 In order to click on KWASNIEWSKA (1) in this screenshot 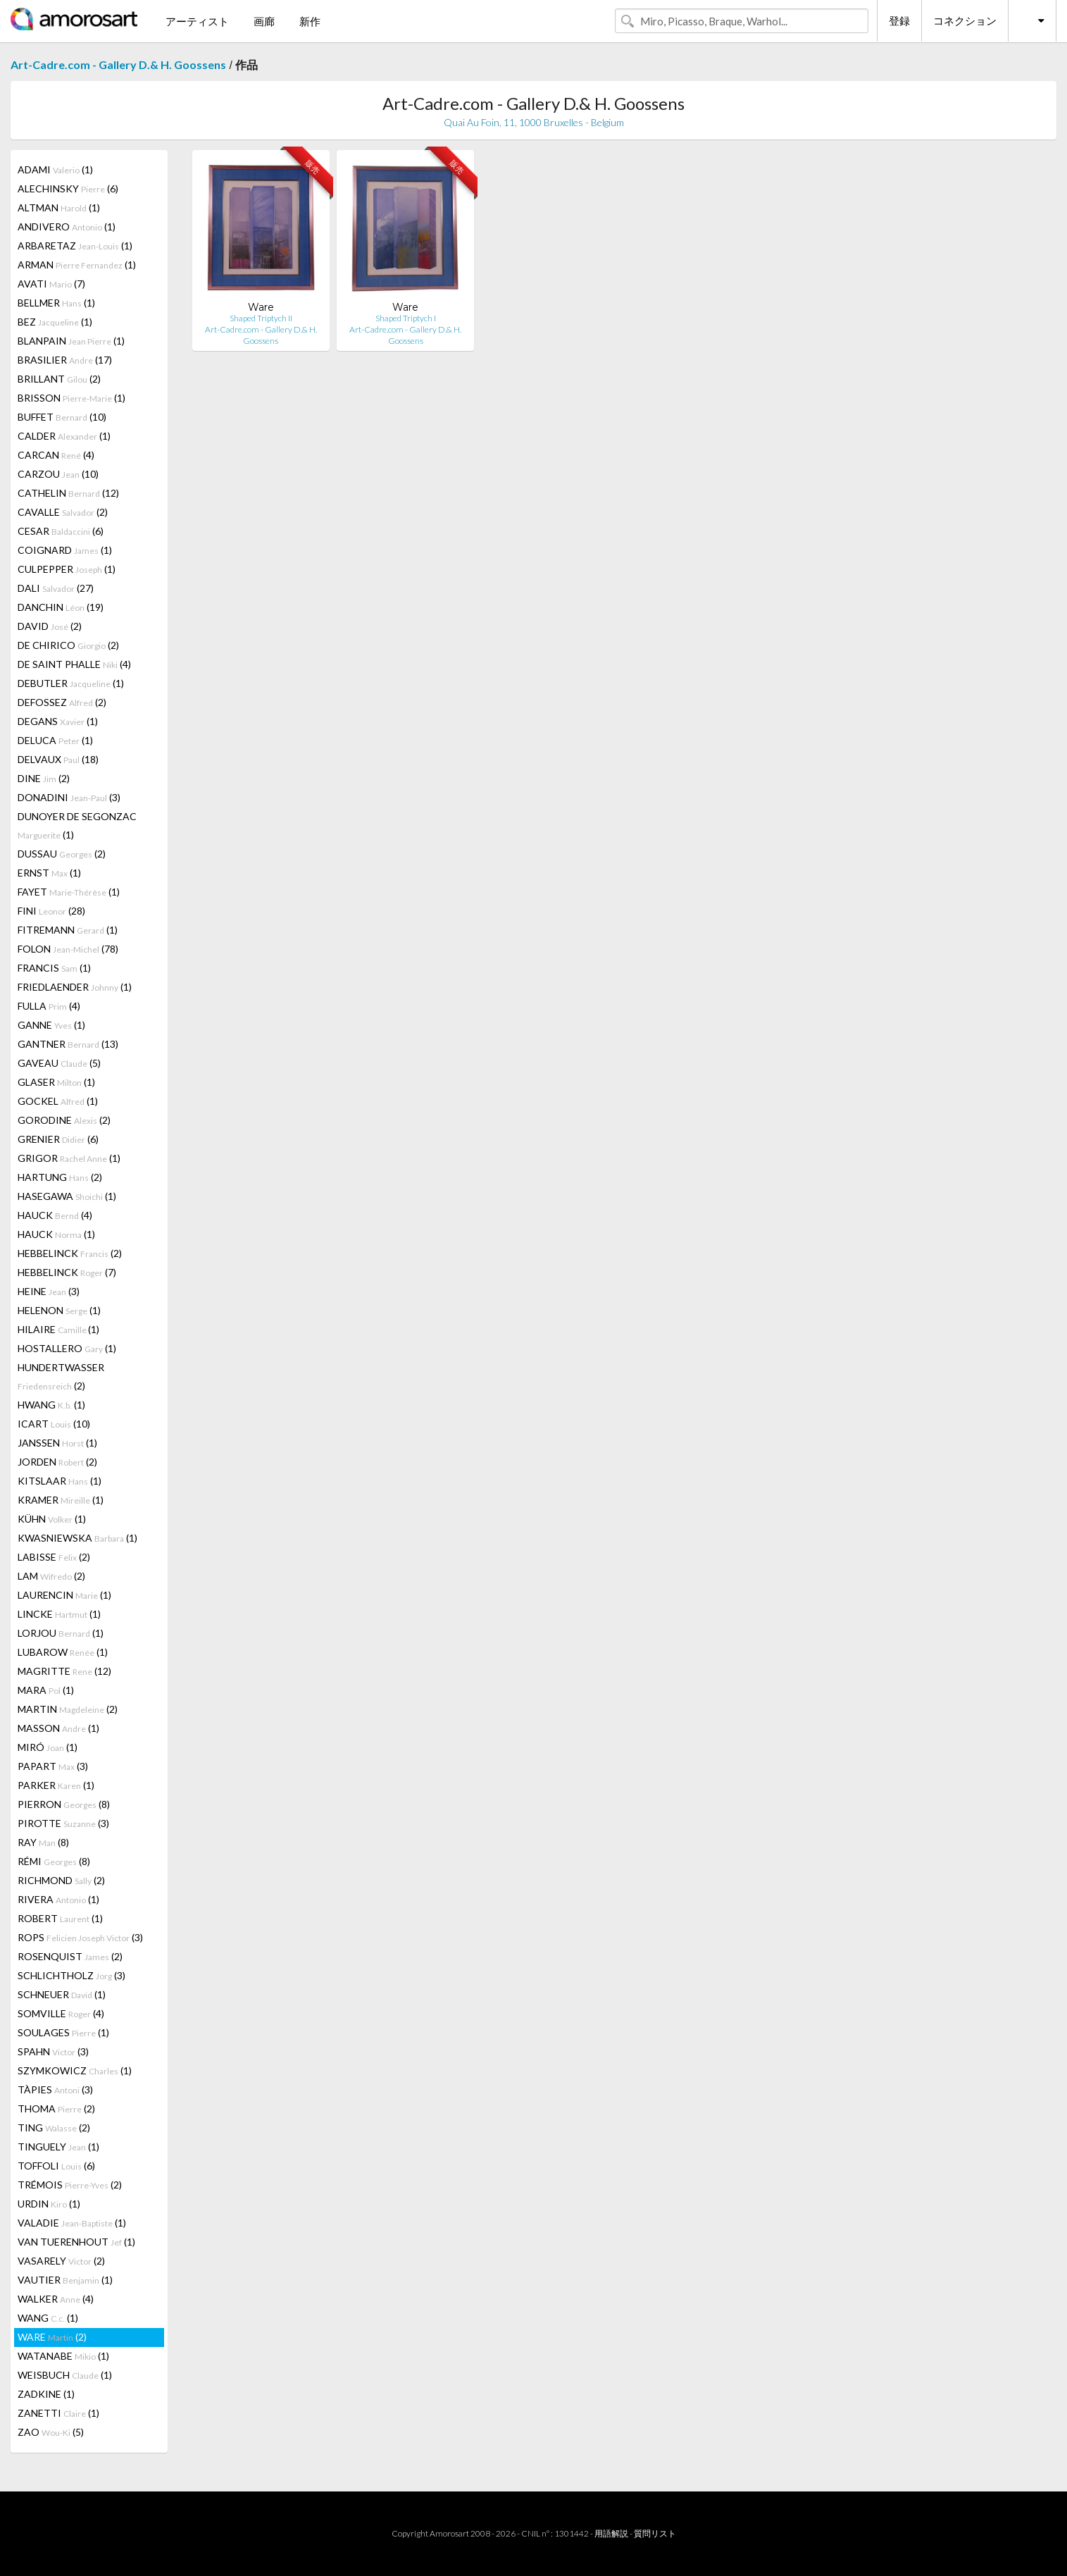, I will do `click(77, 1538)`.